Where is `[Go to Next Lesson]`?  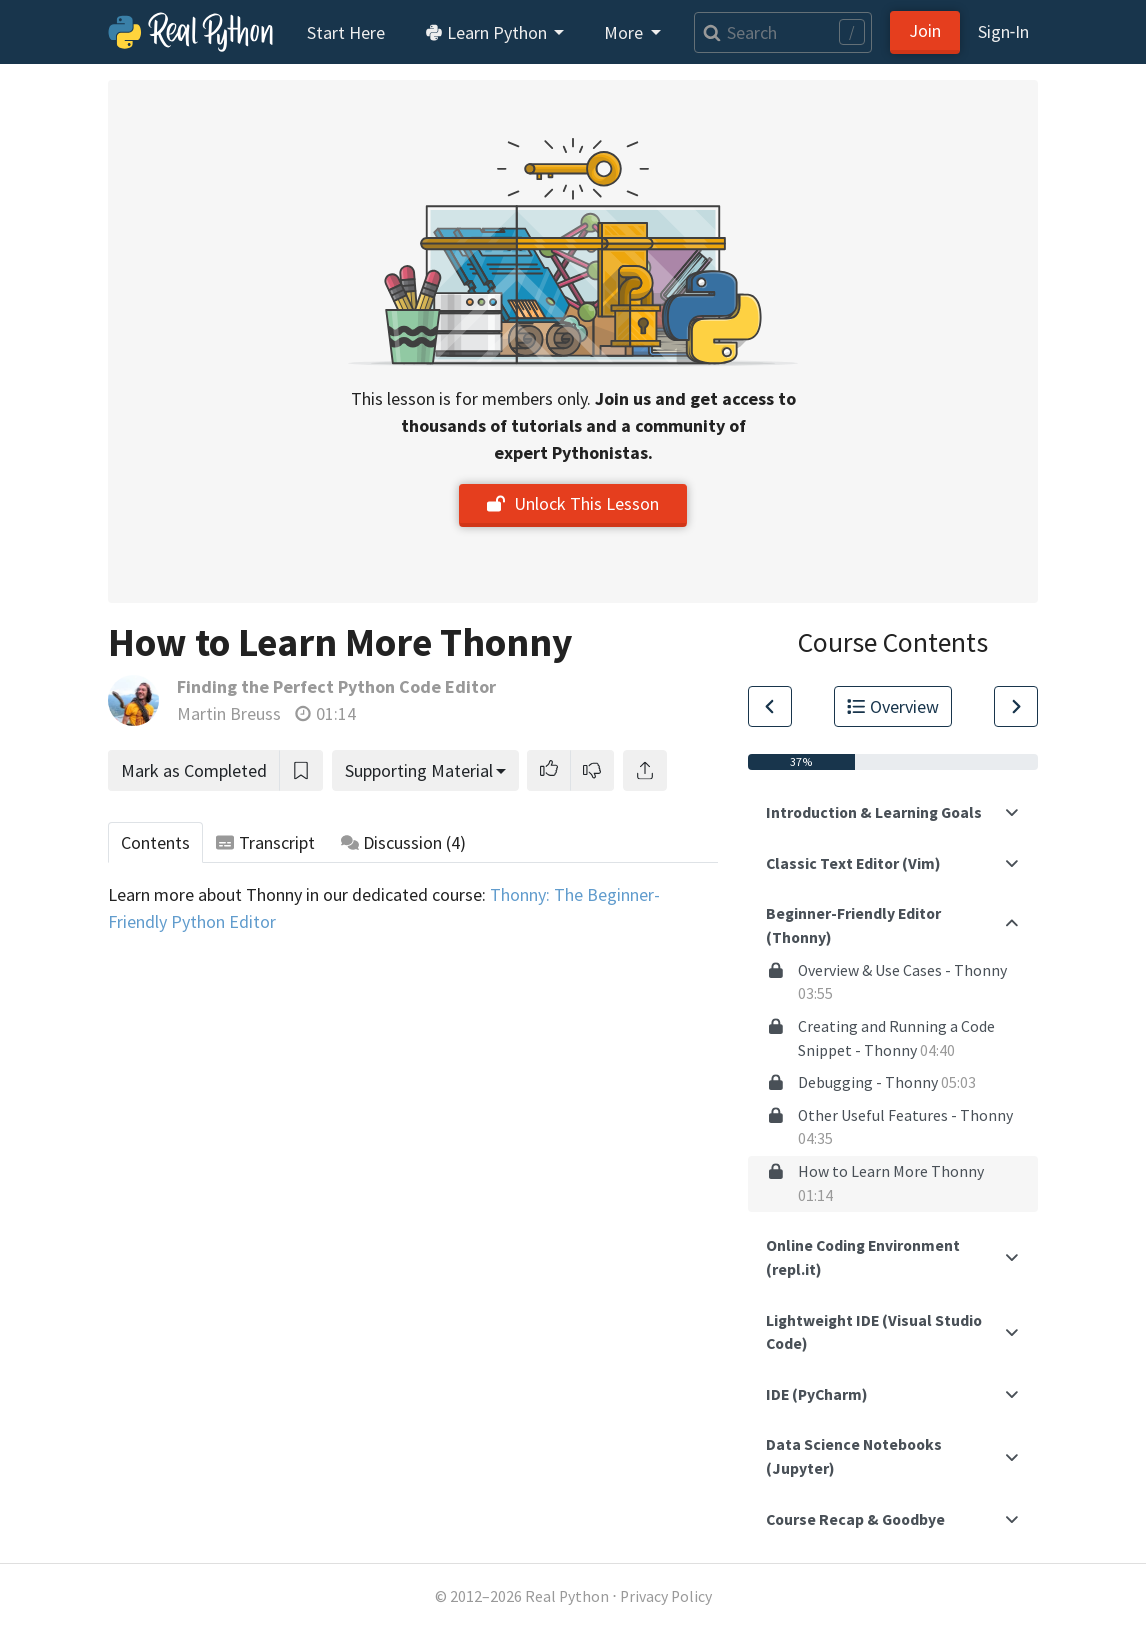
[Go to Next Lesson] is located at coordinates (1016, 706).